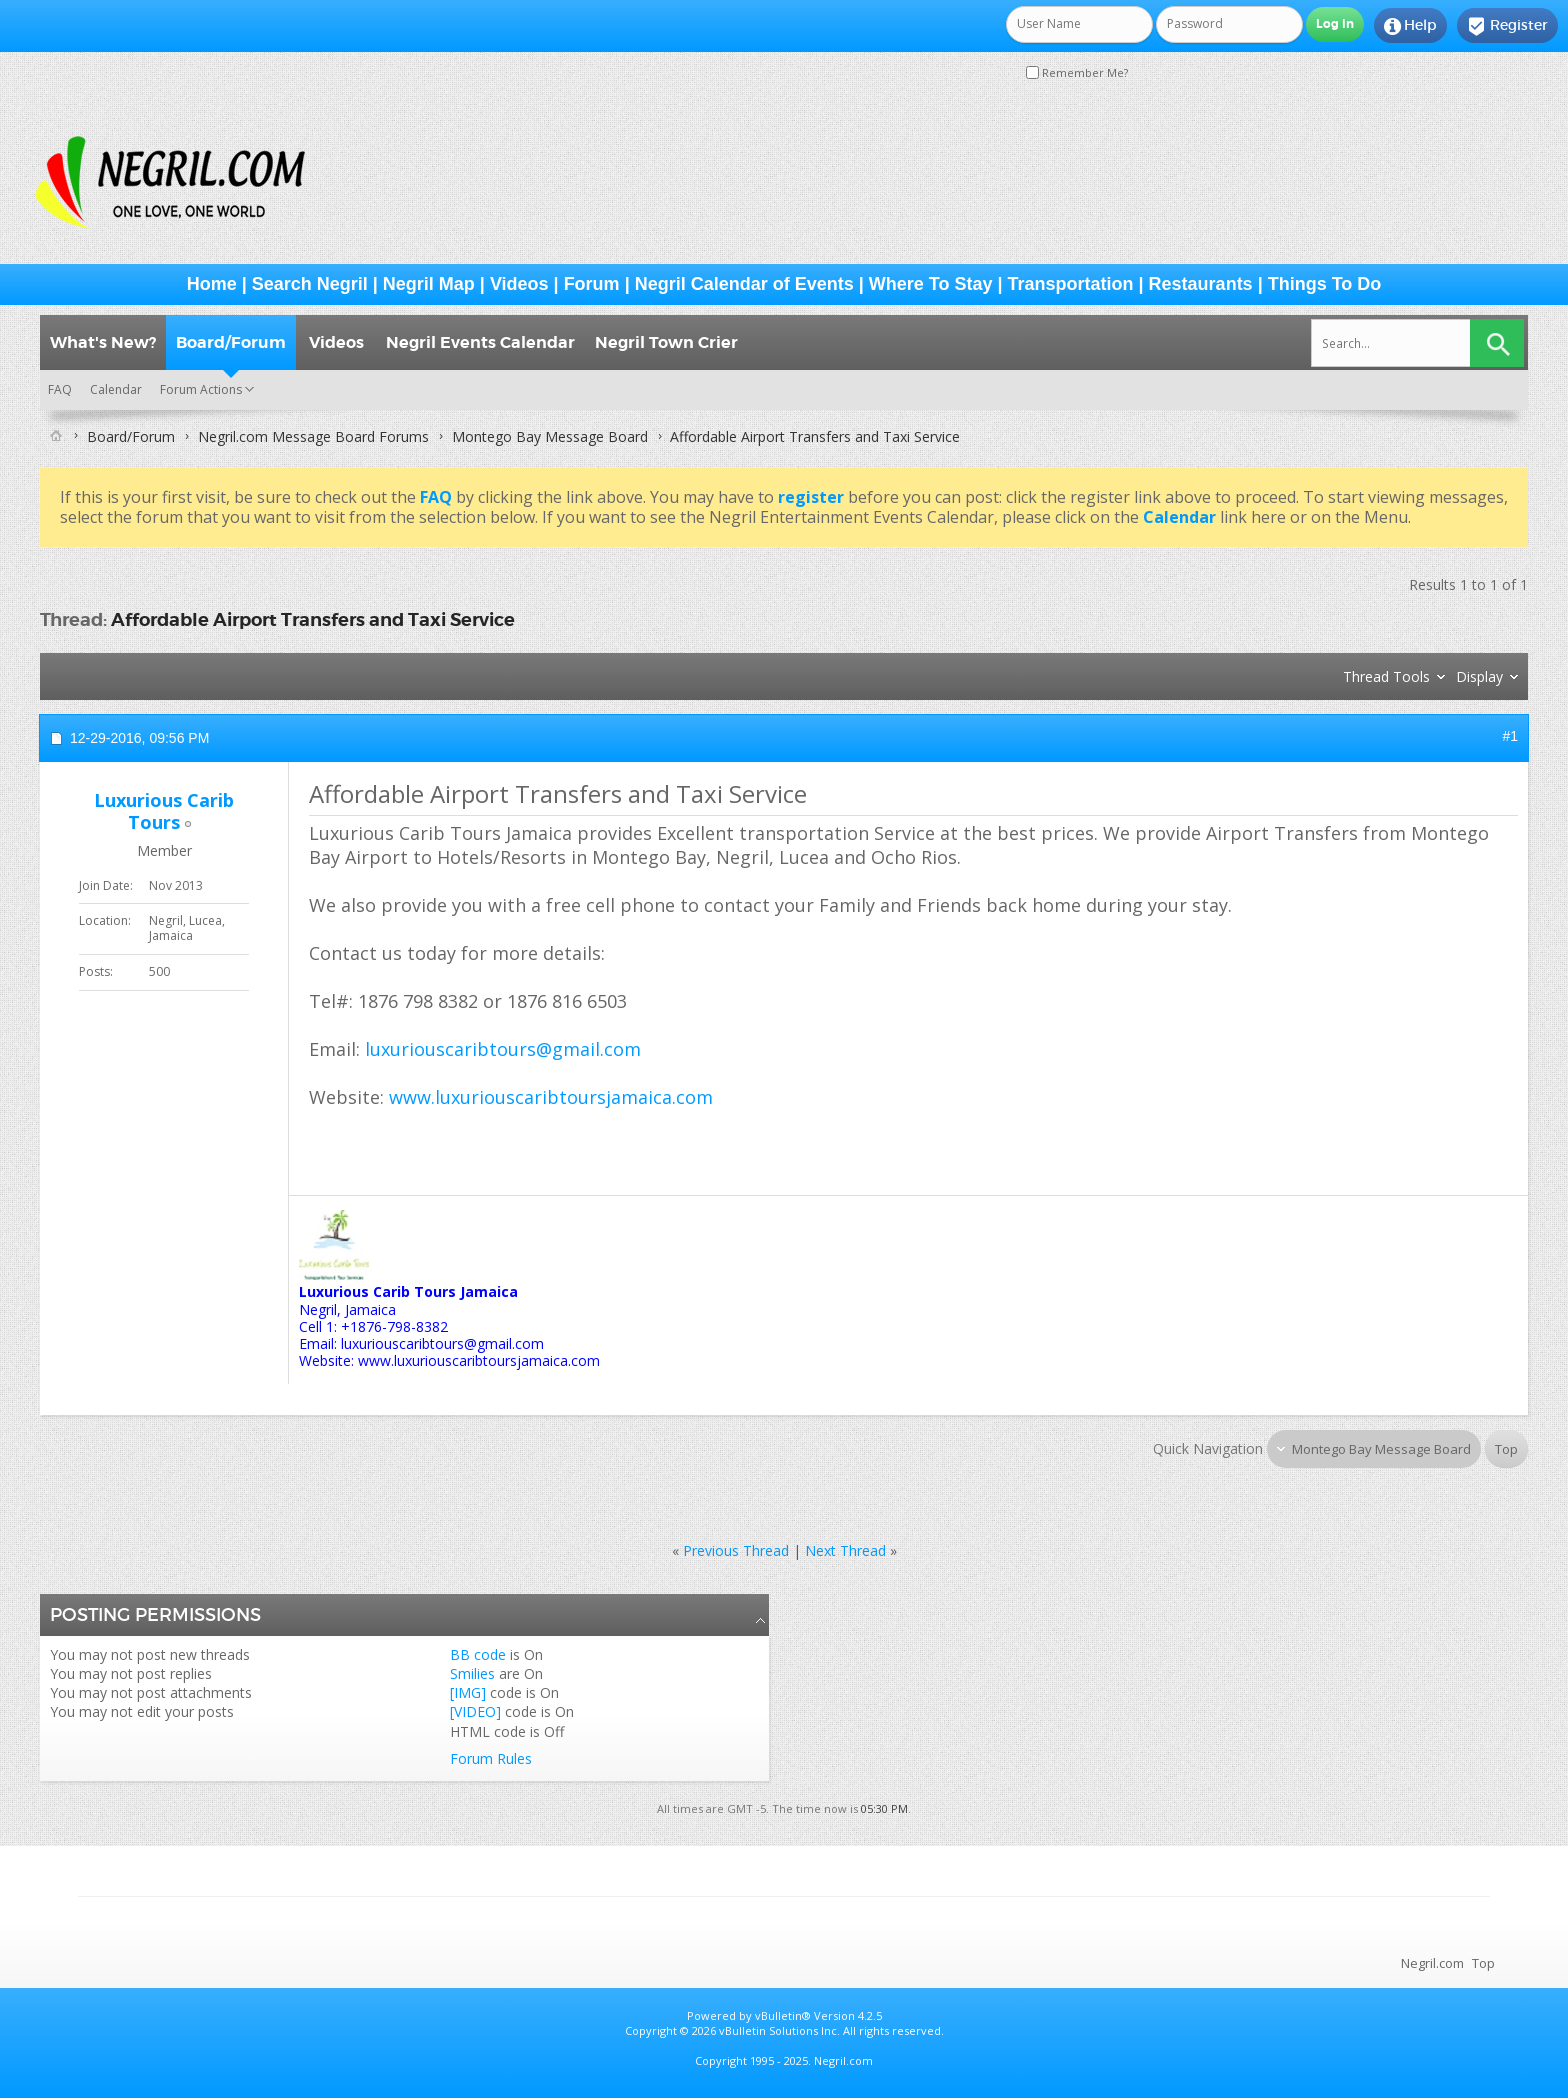  What do you see at coordinates (116, 389) in the screenshot?
I see `Calendar` at bounding box center [116, 389].